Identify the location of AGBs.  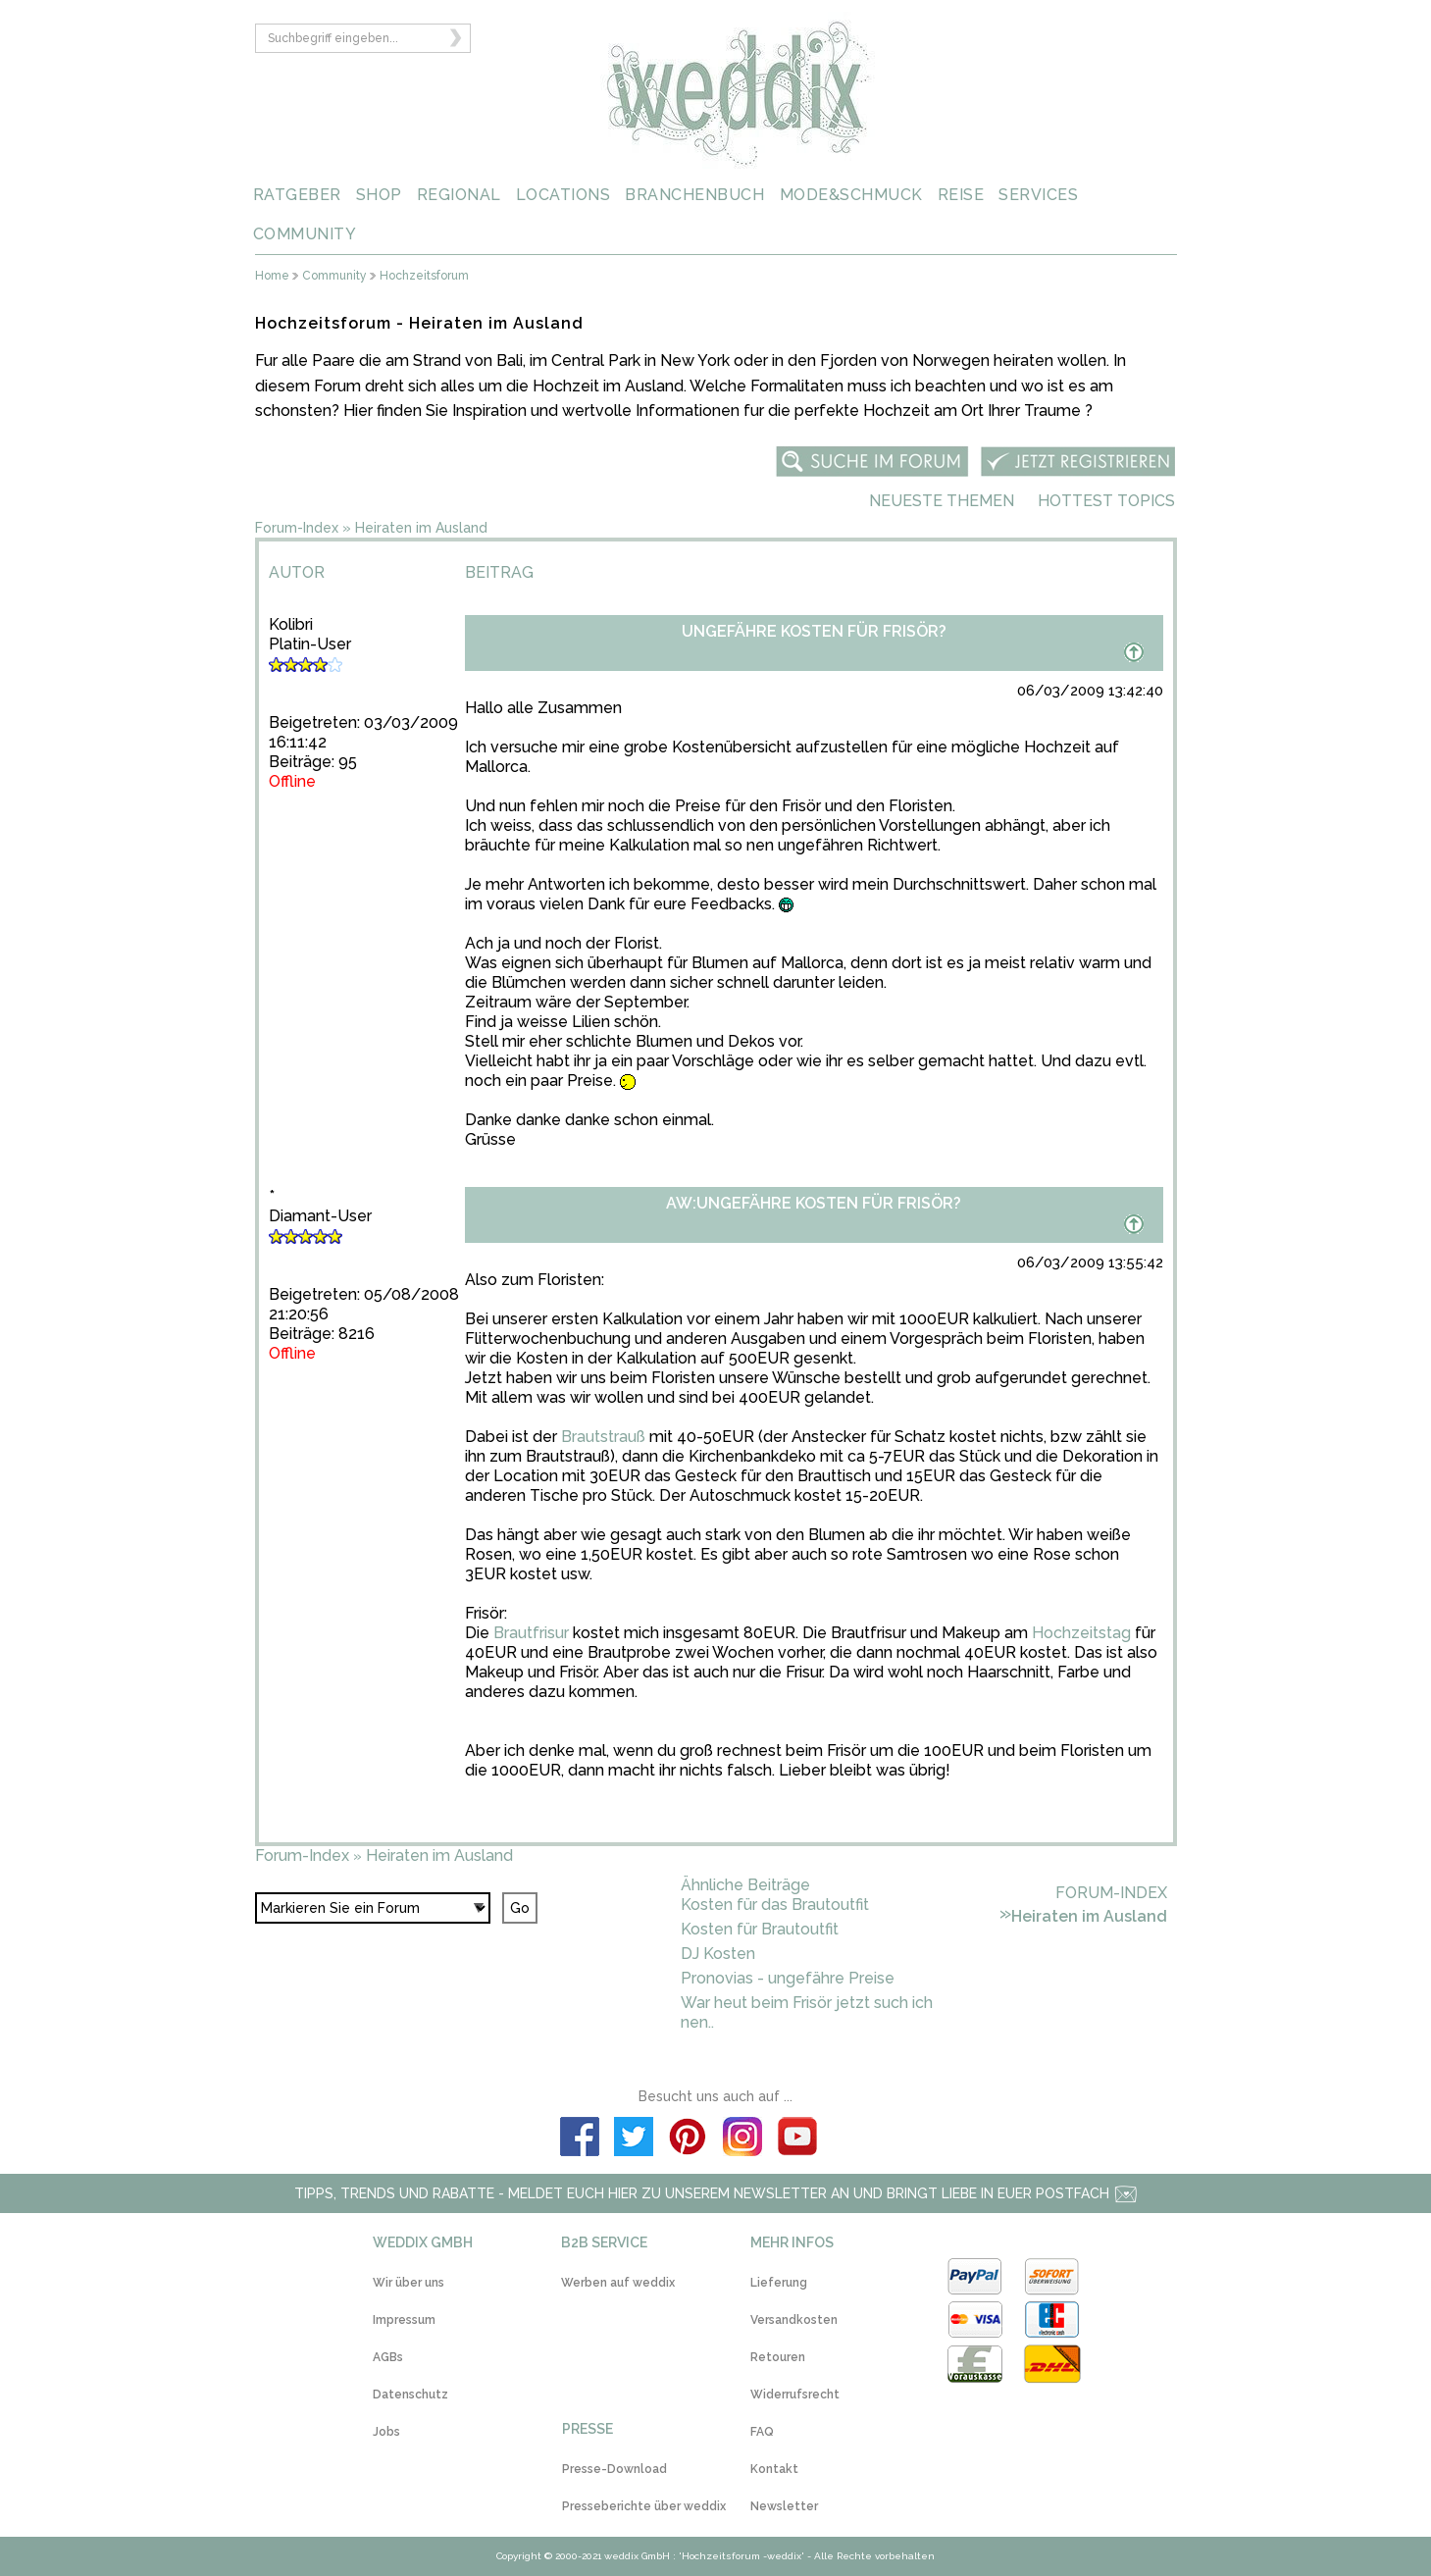
(388, 2357).